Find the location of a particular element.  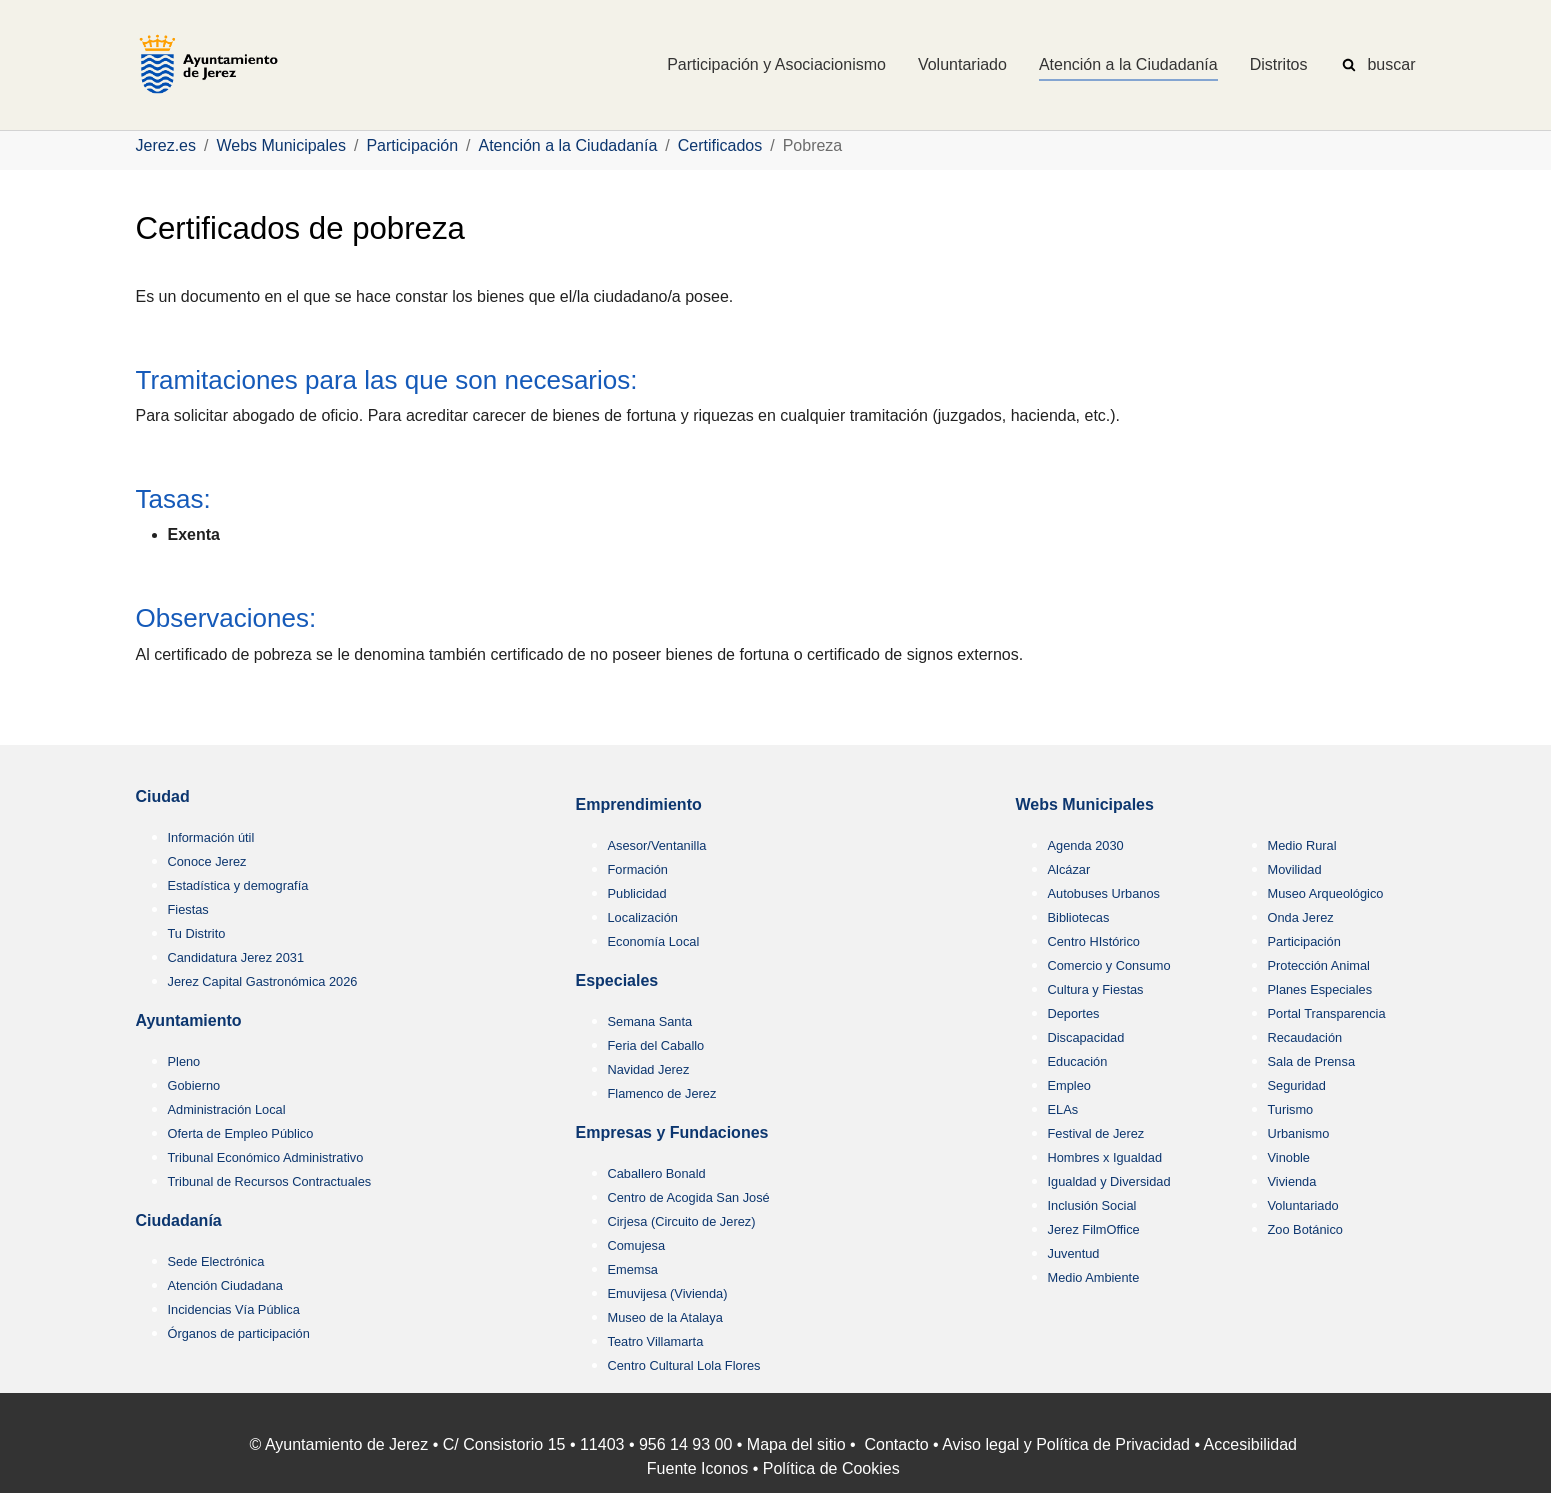

Movilidad is located at coordinates (1295, 869).